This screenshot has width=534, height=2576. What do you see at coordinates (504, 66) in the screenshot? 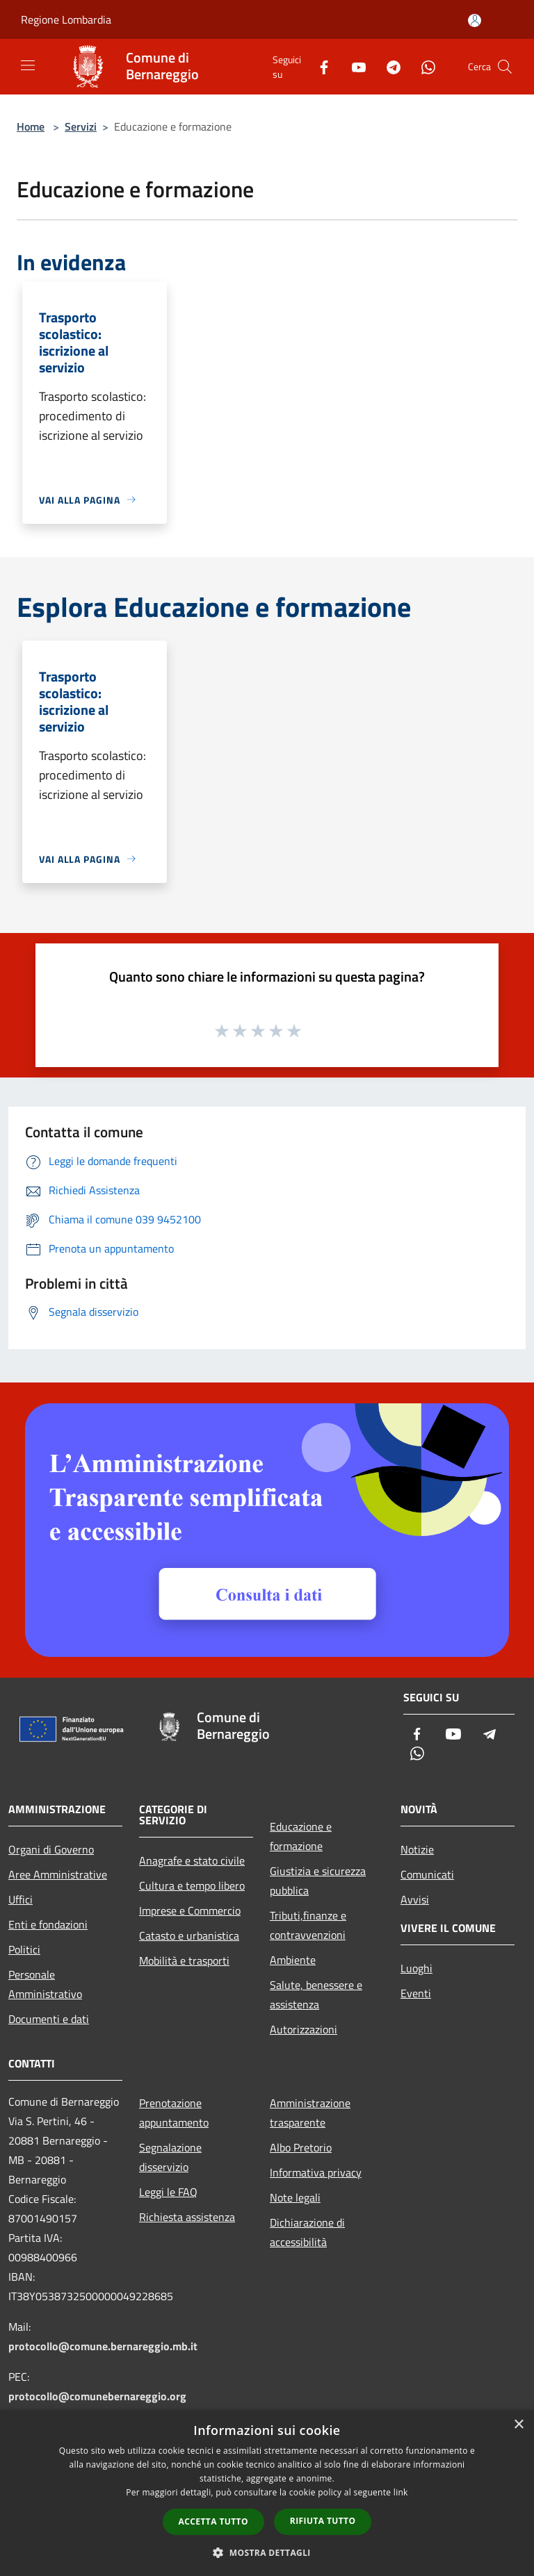
I see `[Cerca]` at bounding box center [504, 66].